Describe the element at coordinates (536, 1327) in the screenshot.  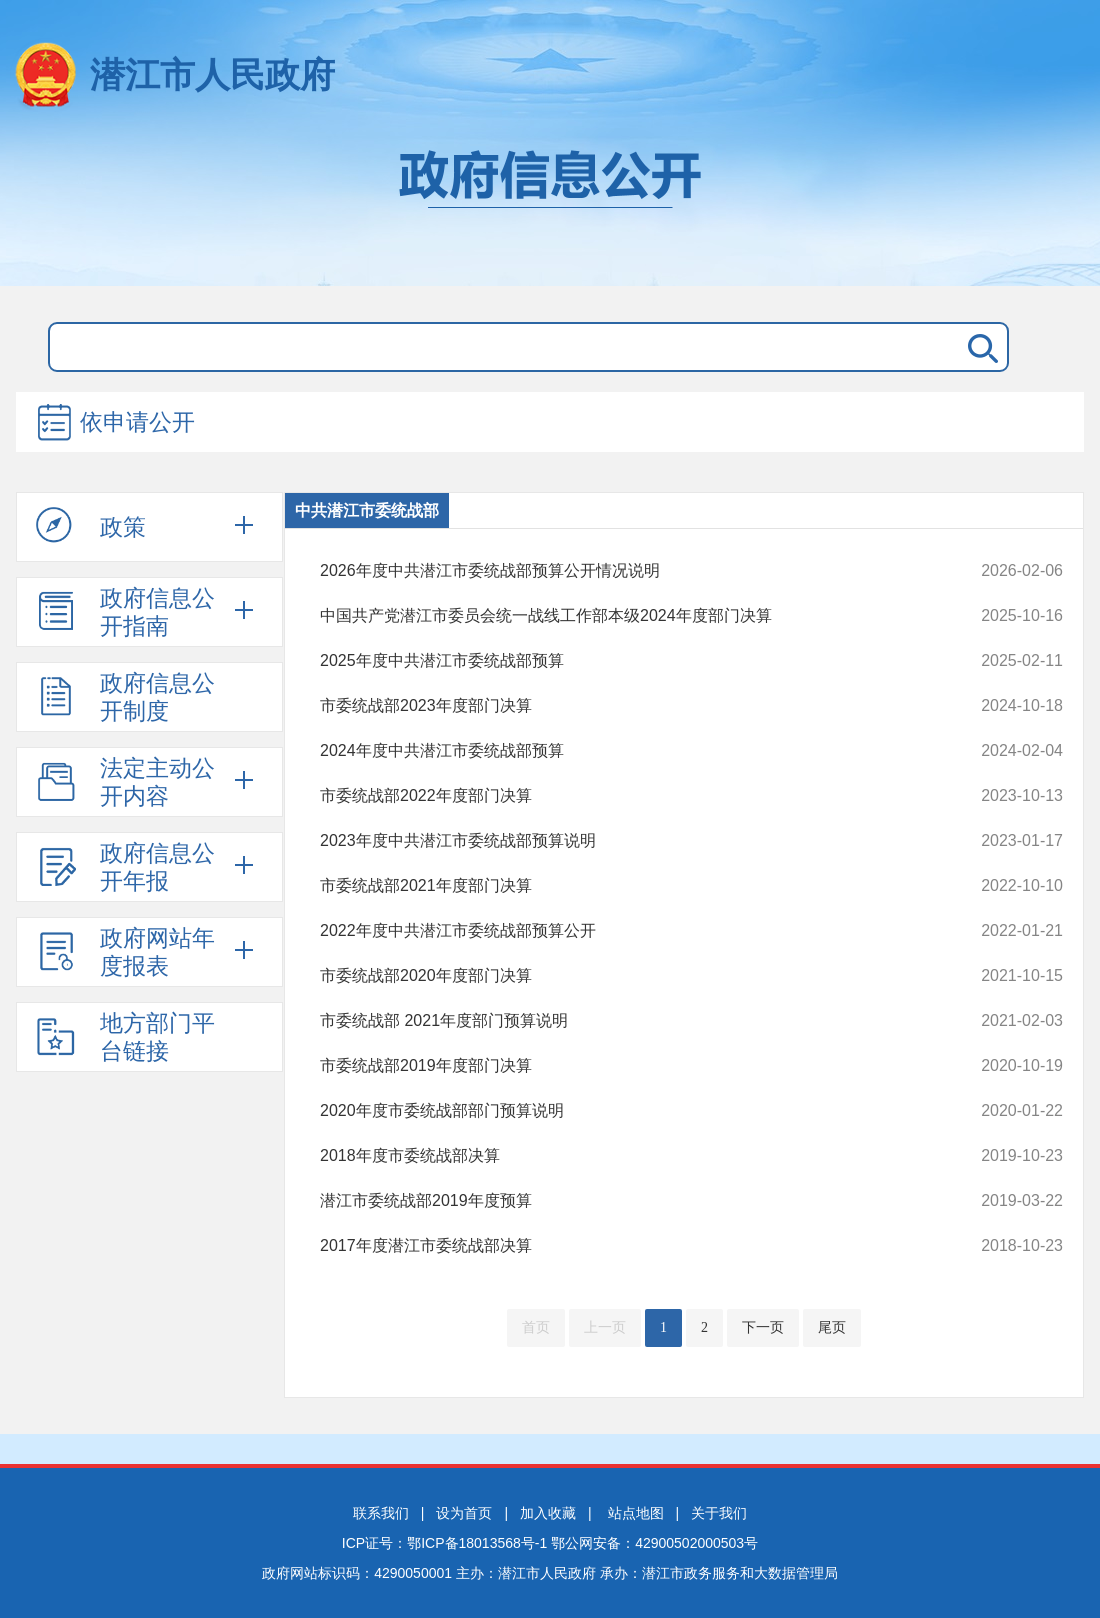
I see `首页` at that location.